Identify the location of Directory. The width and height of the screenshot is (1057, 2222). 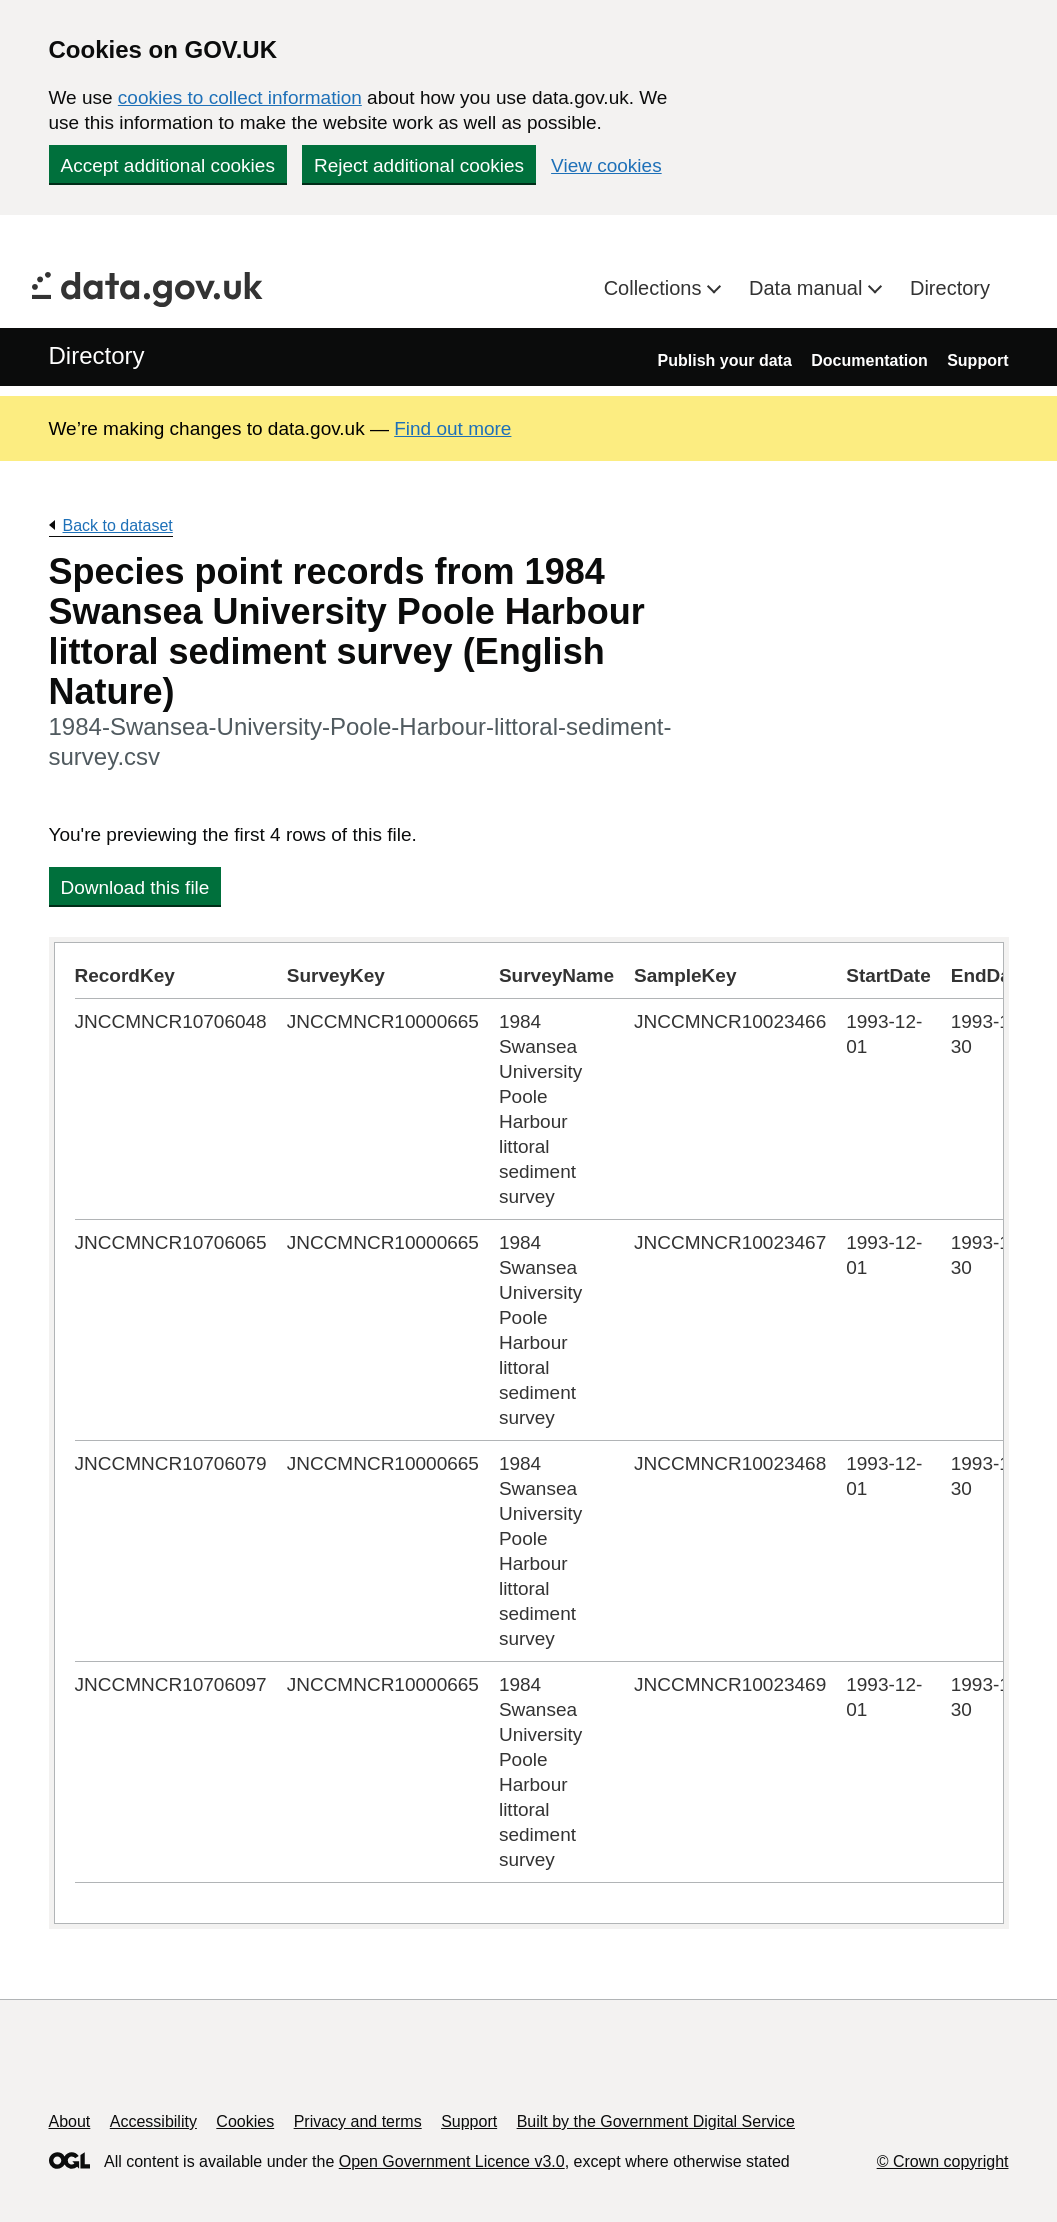
(950, 288).